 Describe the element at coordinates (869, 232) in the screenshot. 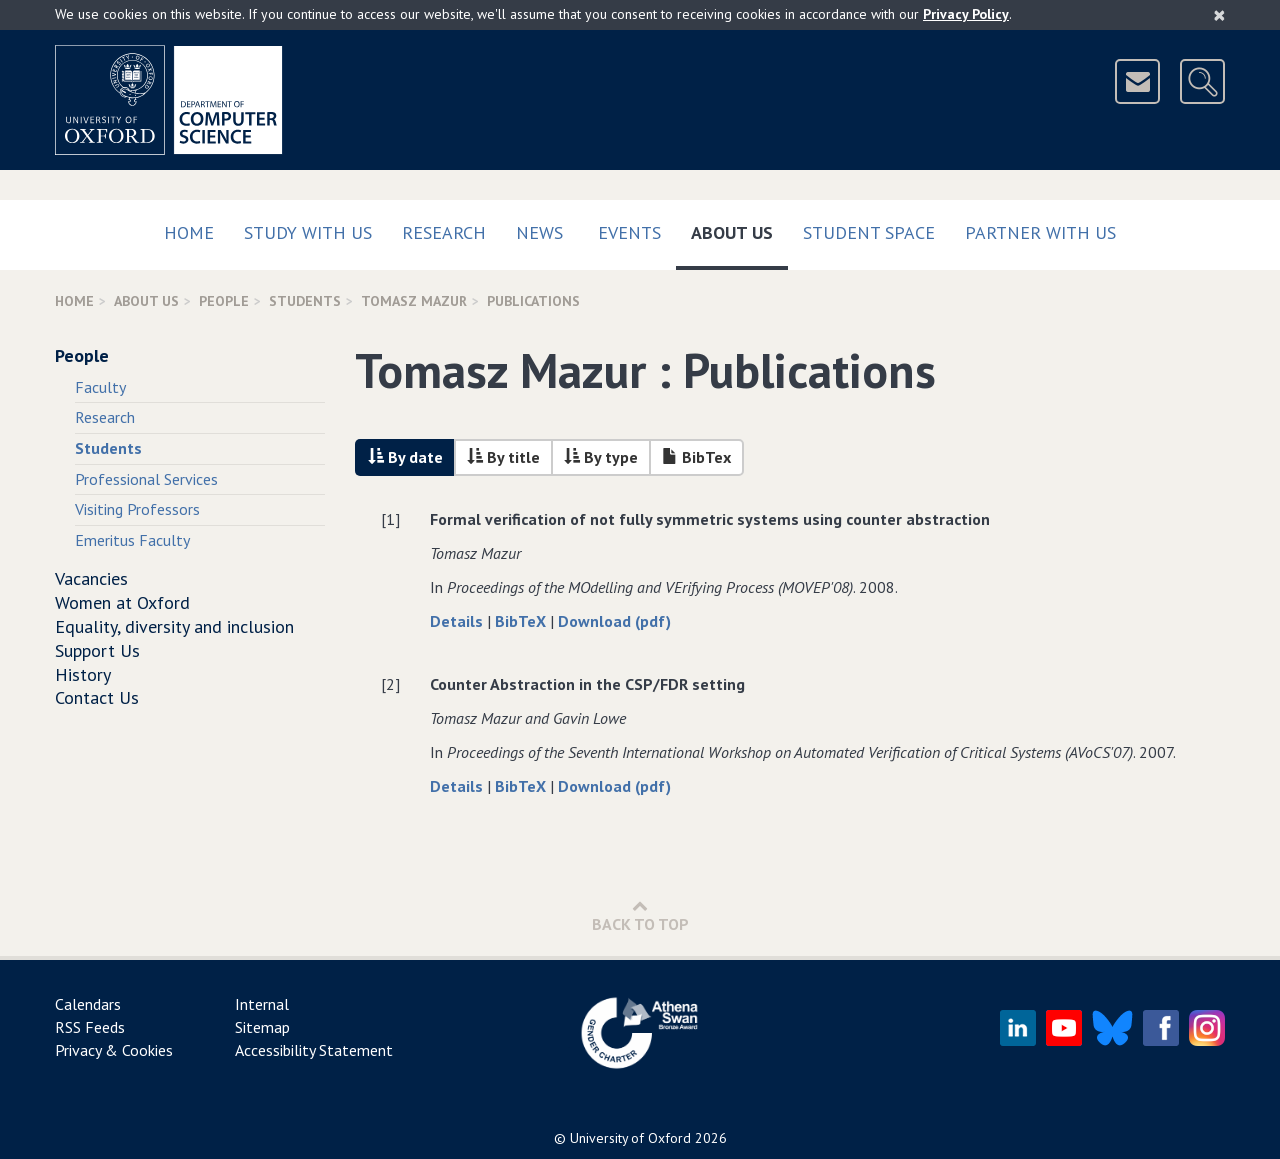

I see `Student Space` at that location.